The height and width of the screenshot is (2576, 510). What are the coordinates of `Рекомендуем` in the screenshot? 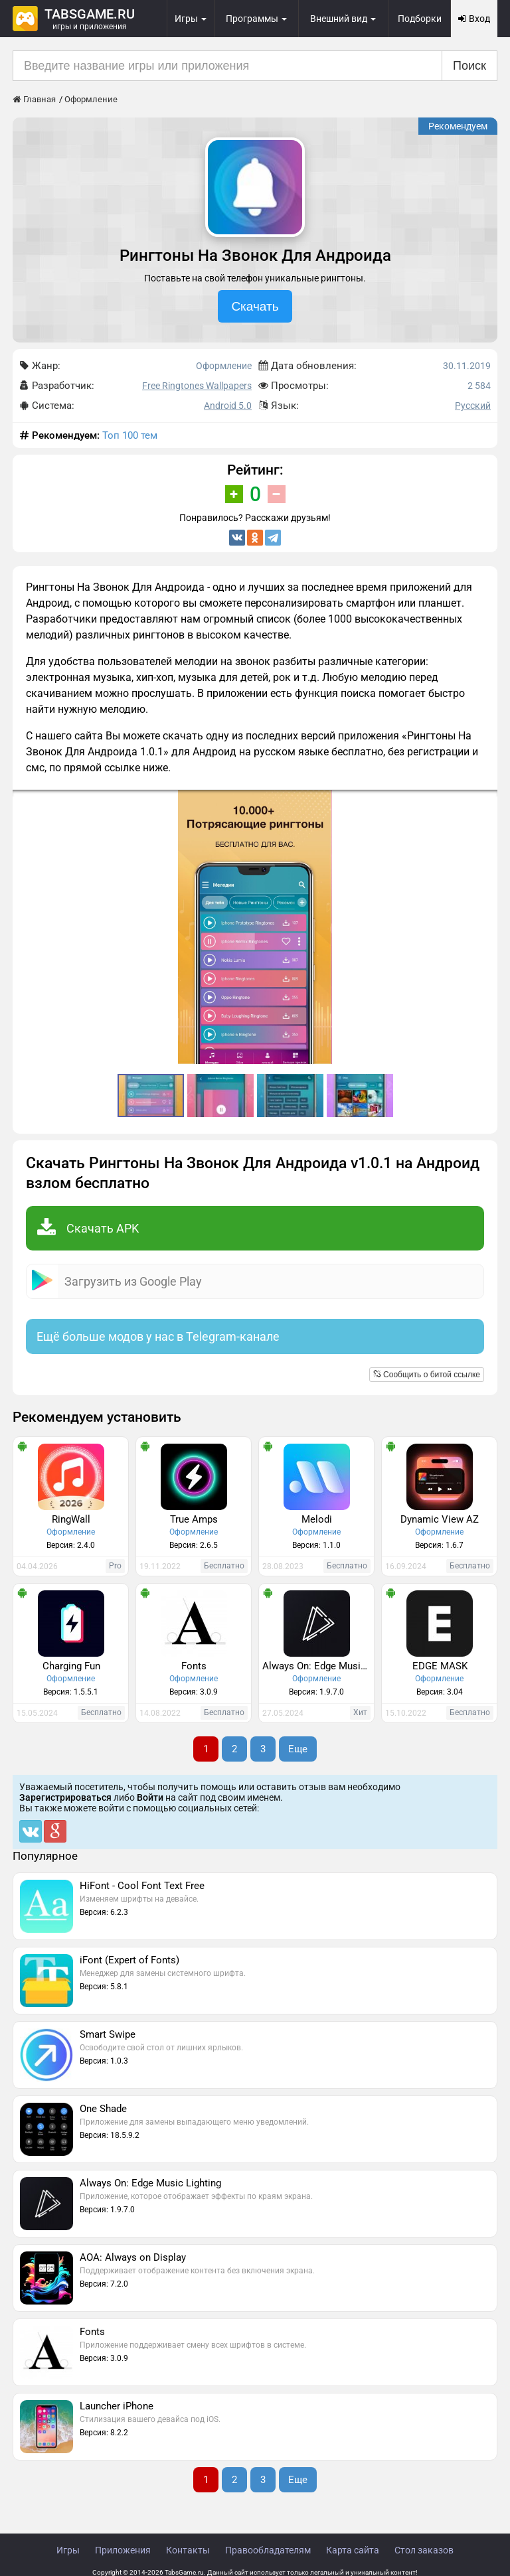 It's located at (457, 126).